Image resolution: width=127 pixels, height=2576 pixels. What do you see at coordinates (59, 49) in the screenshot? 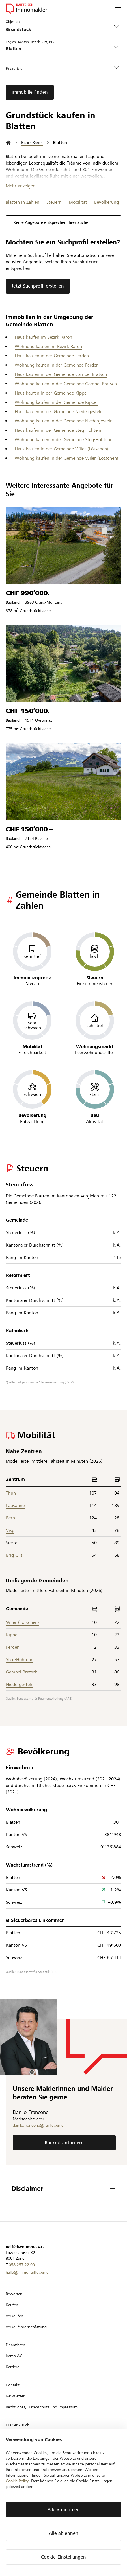
I see `[combobox]` at bounding box center [59, 49].